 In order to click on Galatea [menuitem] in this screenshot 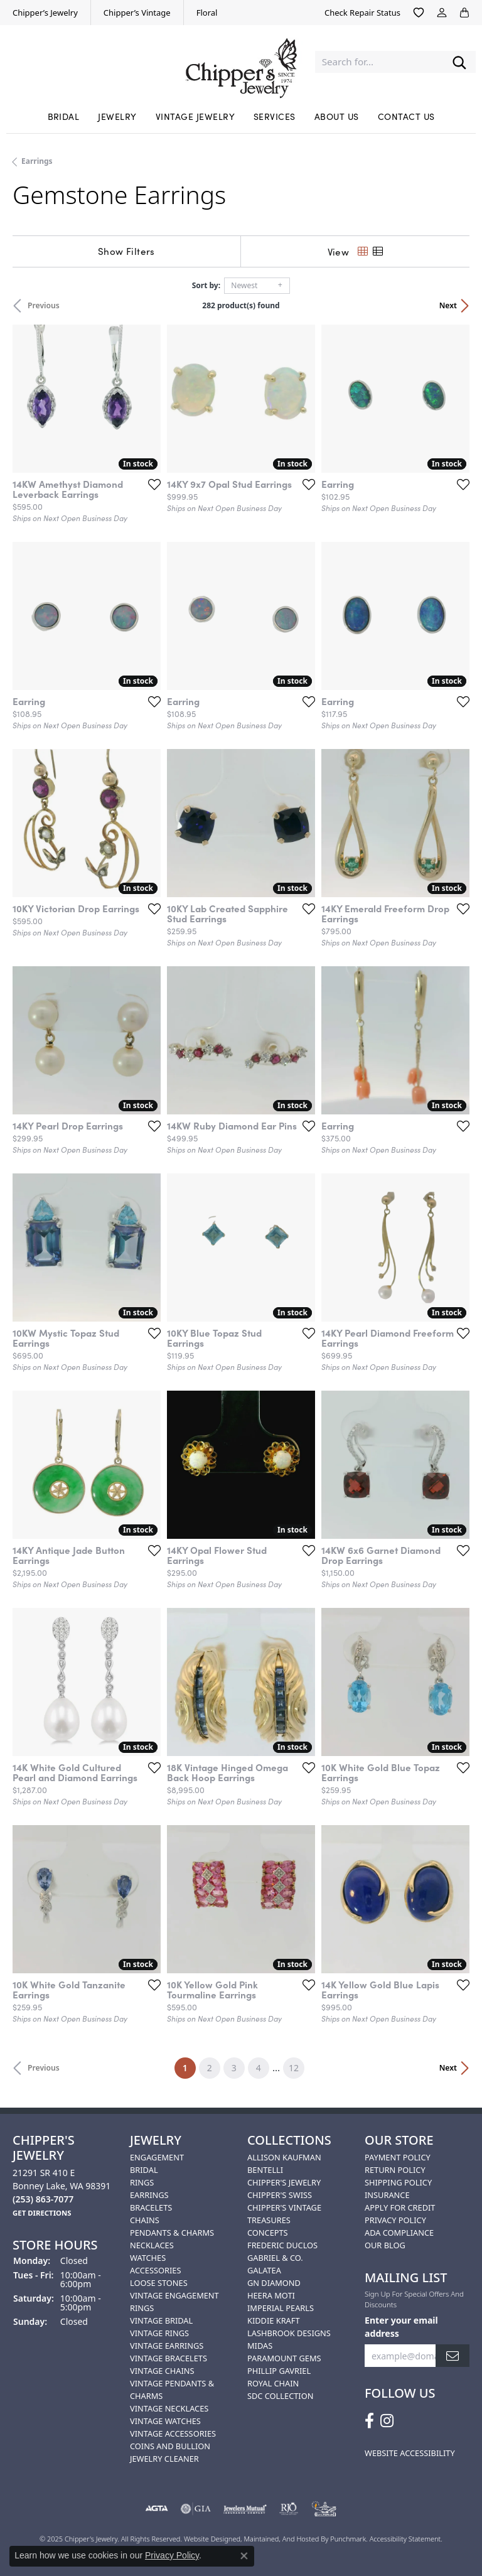, I will do `click(264, 2270)`.